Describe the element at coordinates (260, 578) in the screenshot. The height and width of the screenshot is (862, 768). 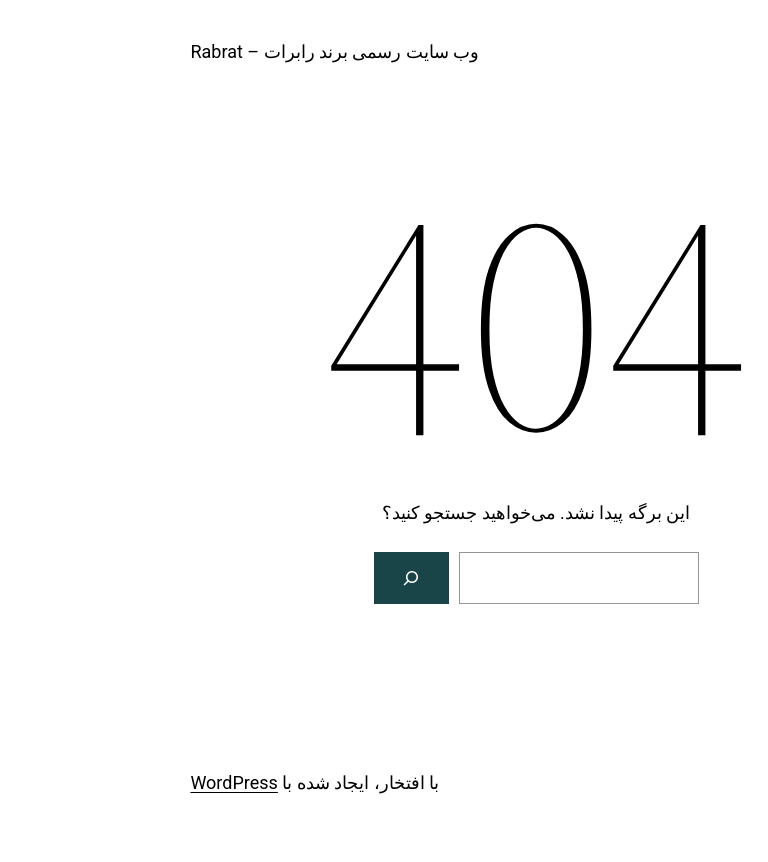
I see `[جستجو]` at that location.